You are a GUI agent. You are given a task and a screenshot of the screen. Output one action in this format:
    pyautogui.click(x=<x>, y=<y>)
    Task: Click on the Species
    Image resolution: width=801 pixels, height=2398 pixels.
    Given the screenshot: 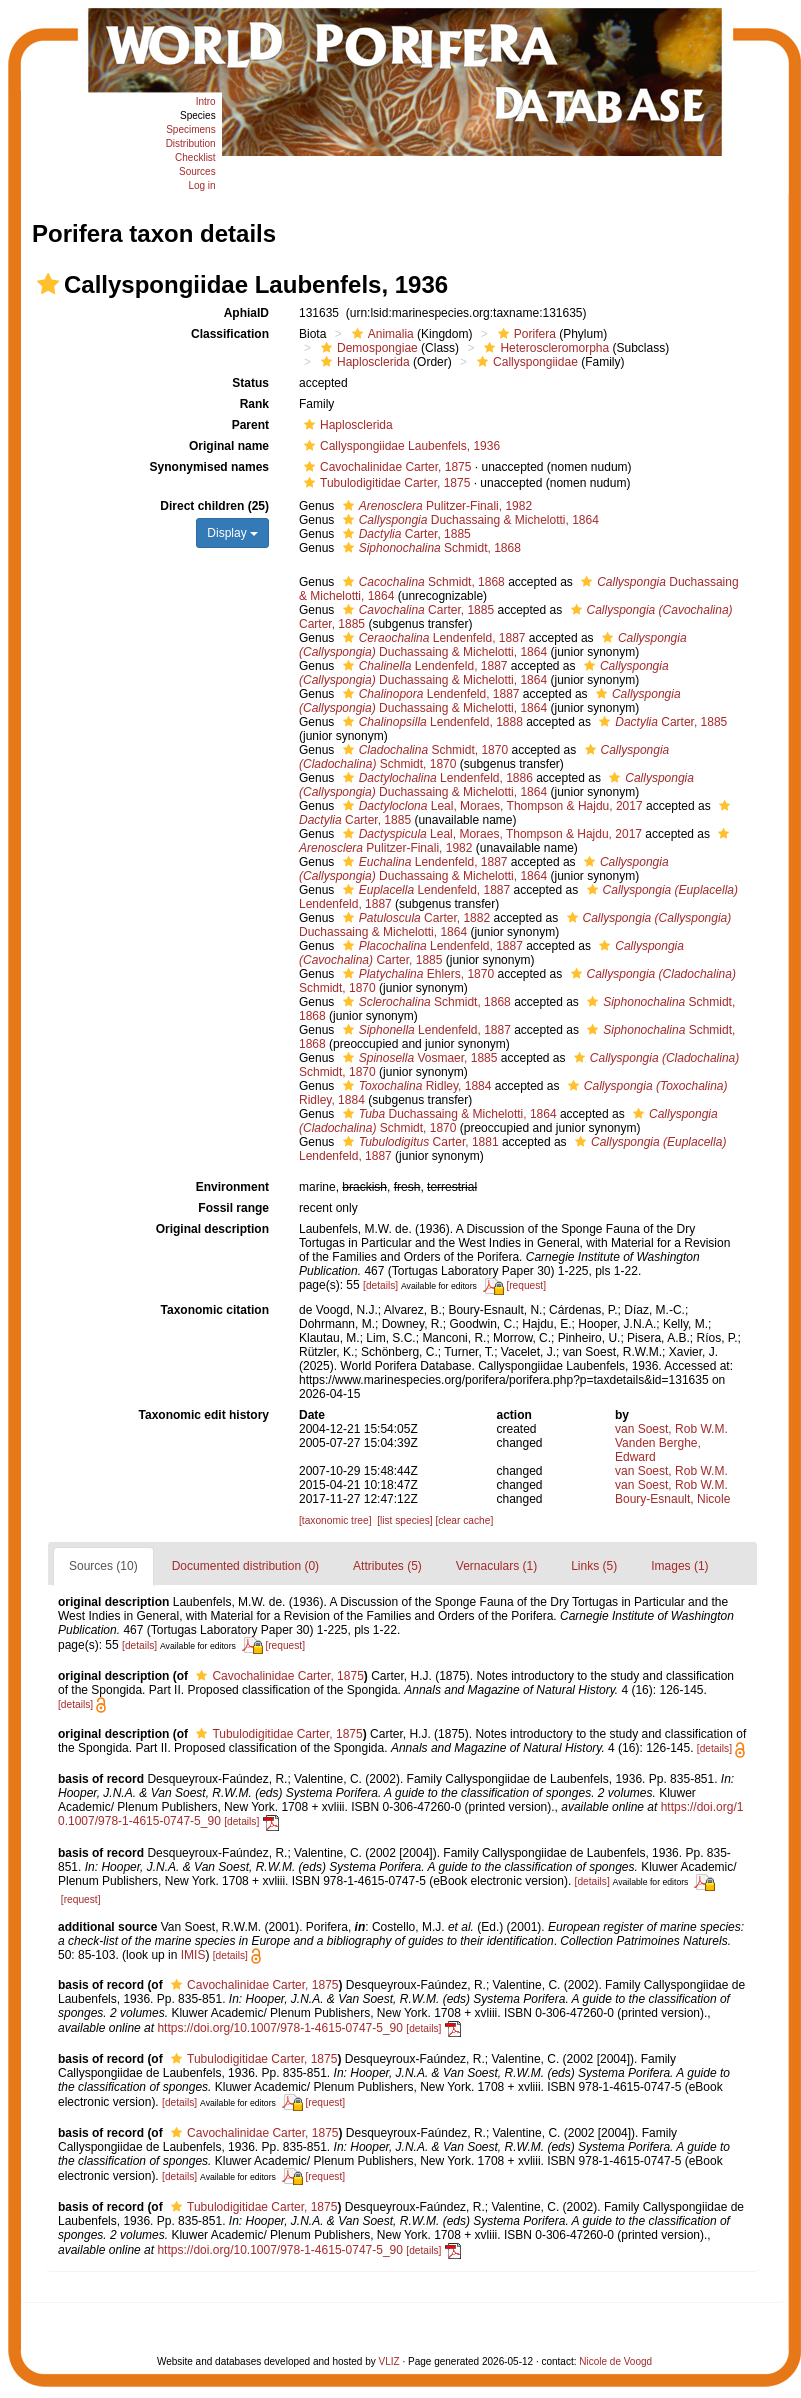 What is the action you would take?
    pyautogui.click(x=198, y=115)
    